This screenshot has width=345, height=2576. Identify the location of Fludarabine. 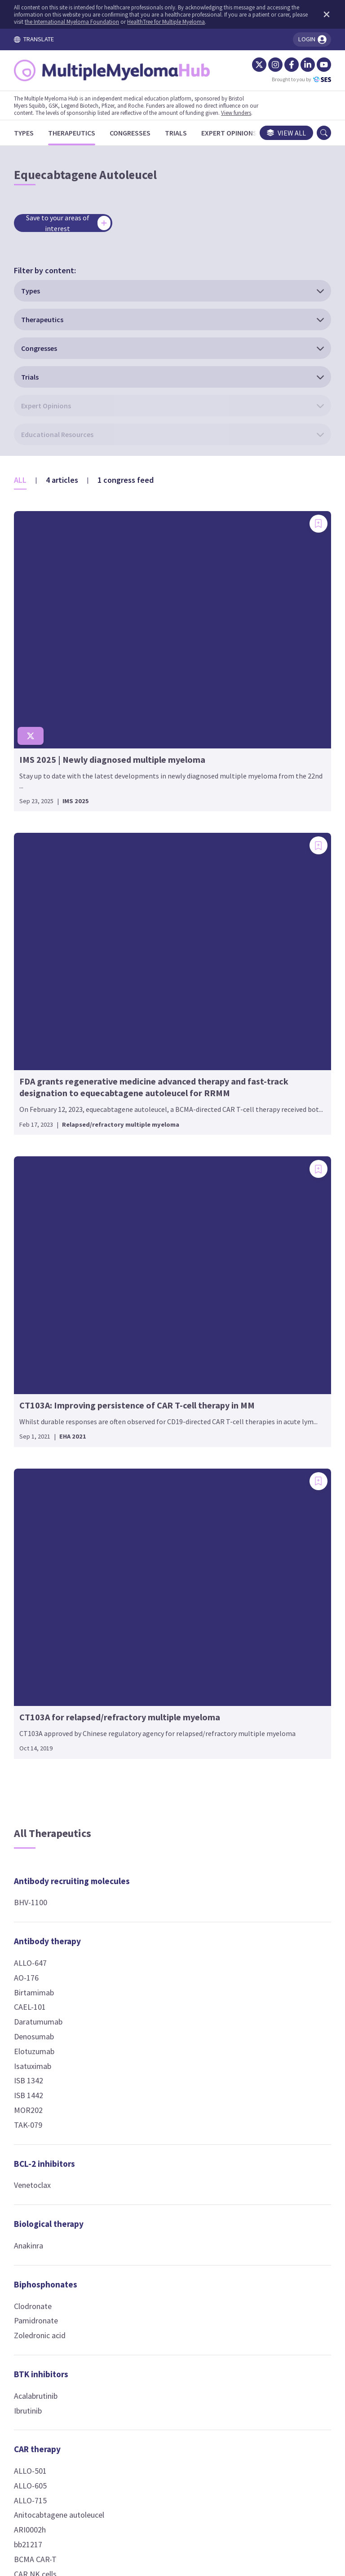
(151, 1413).